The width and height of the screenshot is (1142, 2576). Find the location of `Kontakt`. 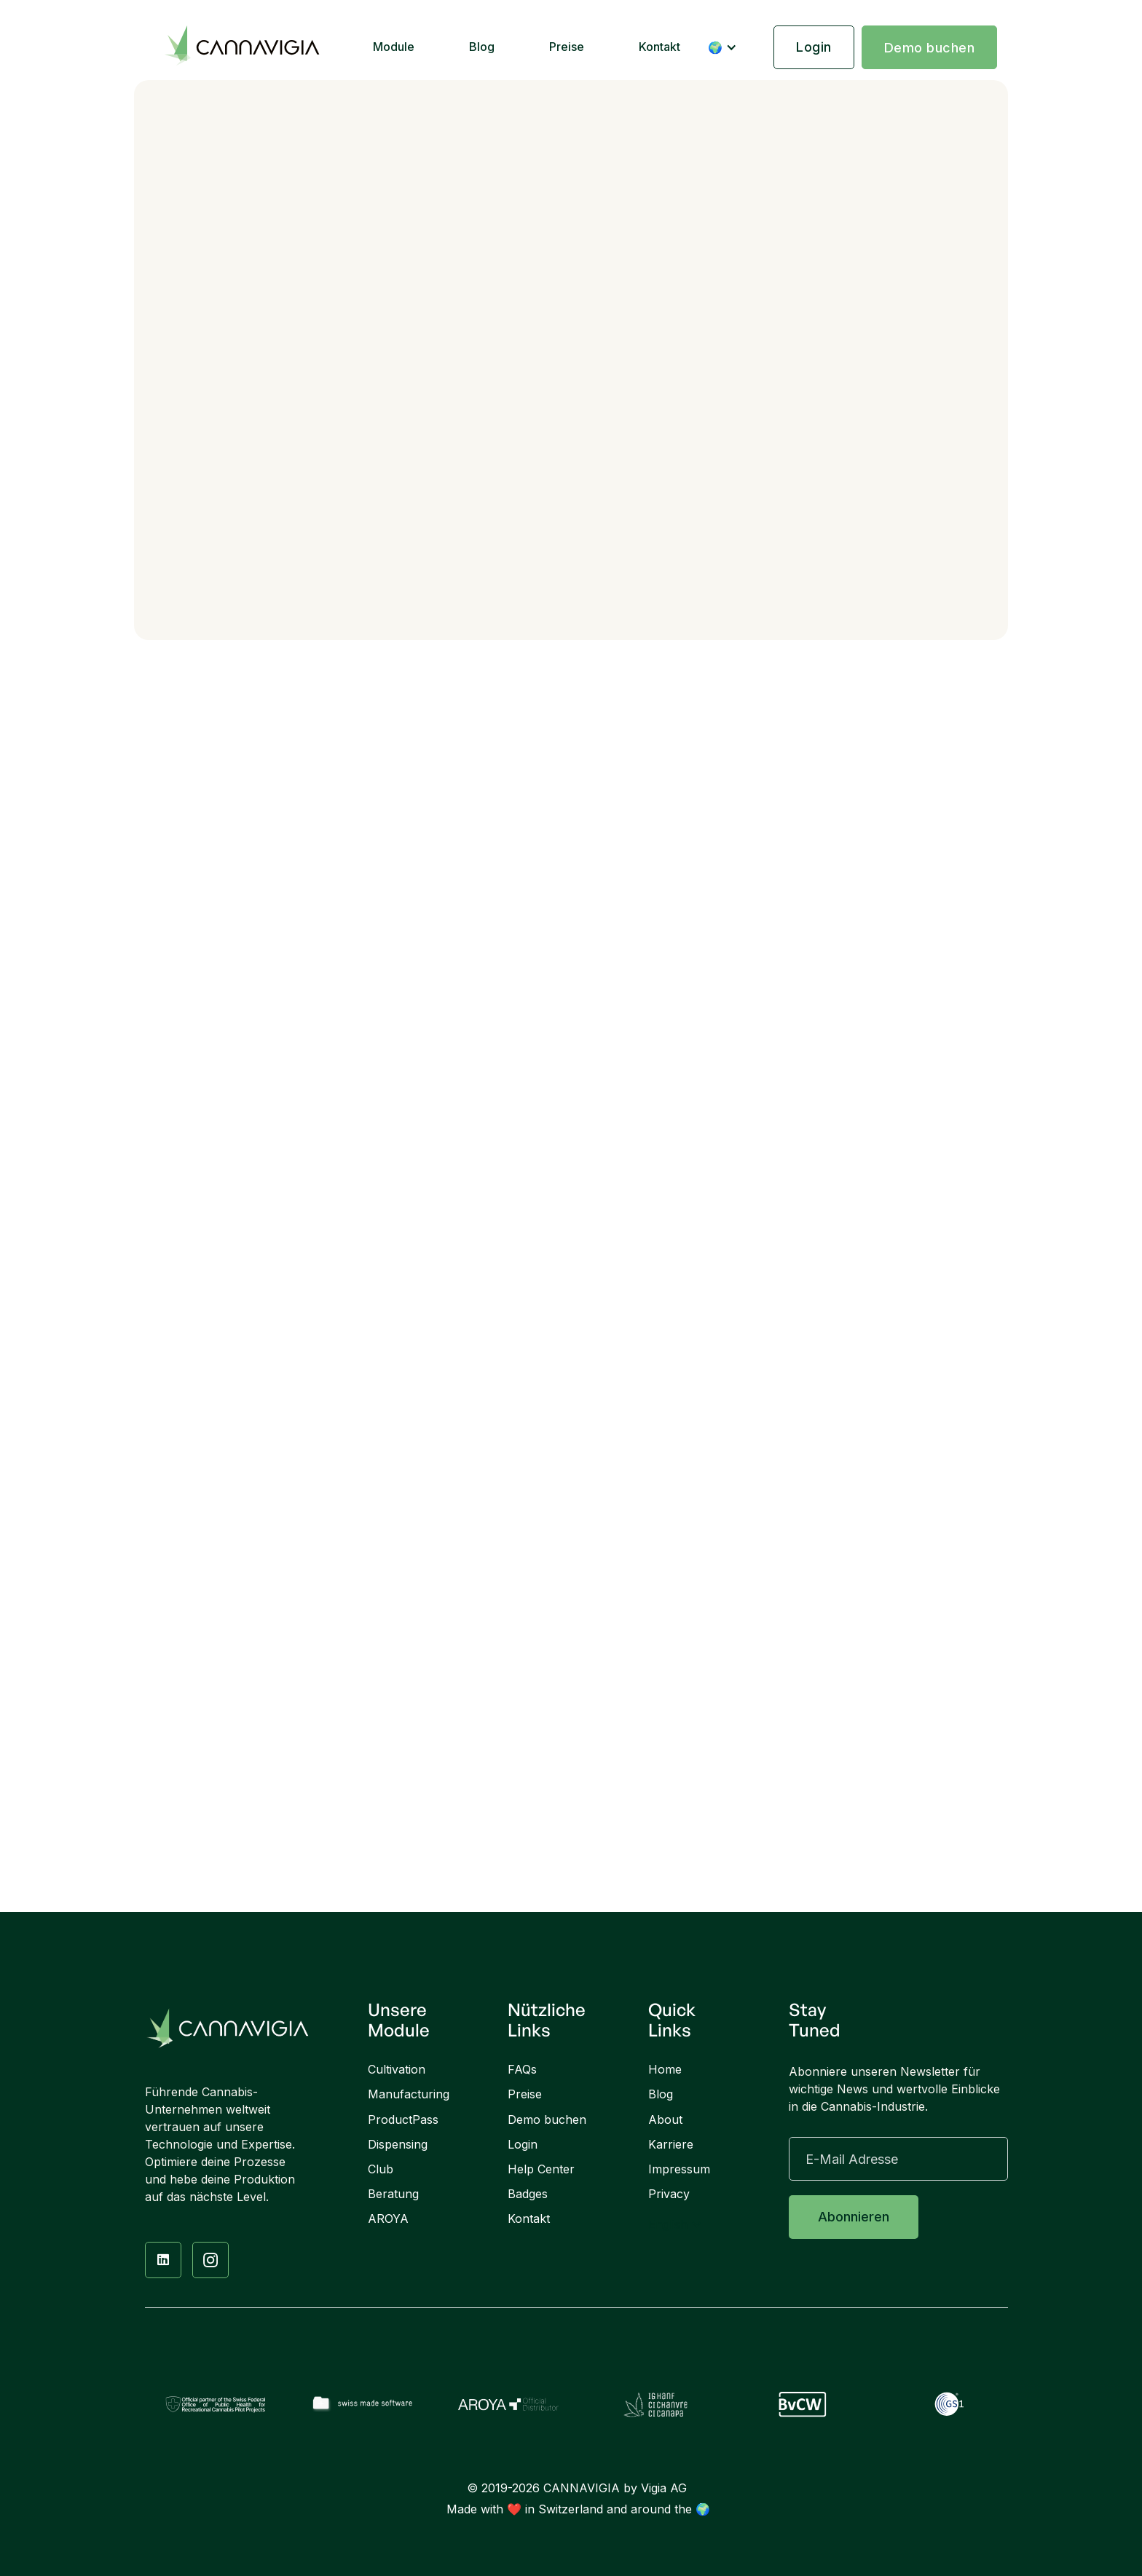

Kontakt is located at coordinates (659, 46).